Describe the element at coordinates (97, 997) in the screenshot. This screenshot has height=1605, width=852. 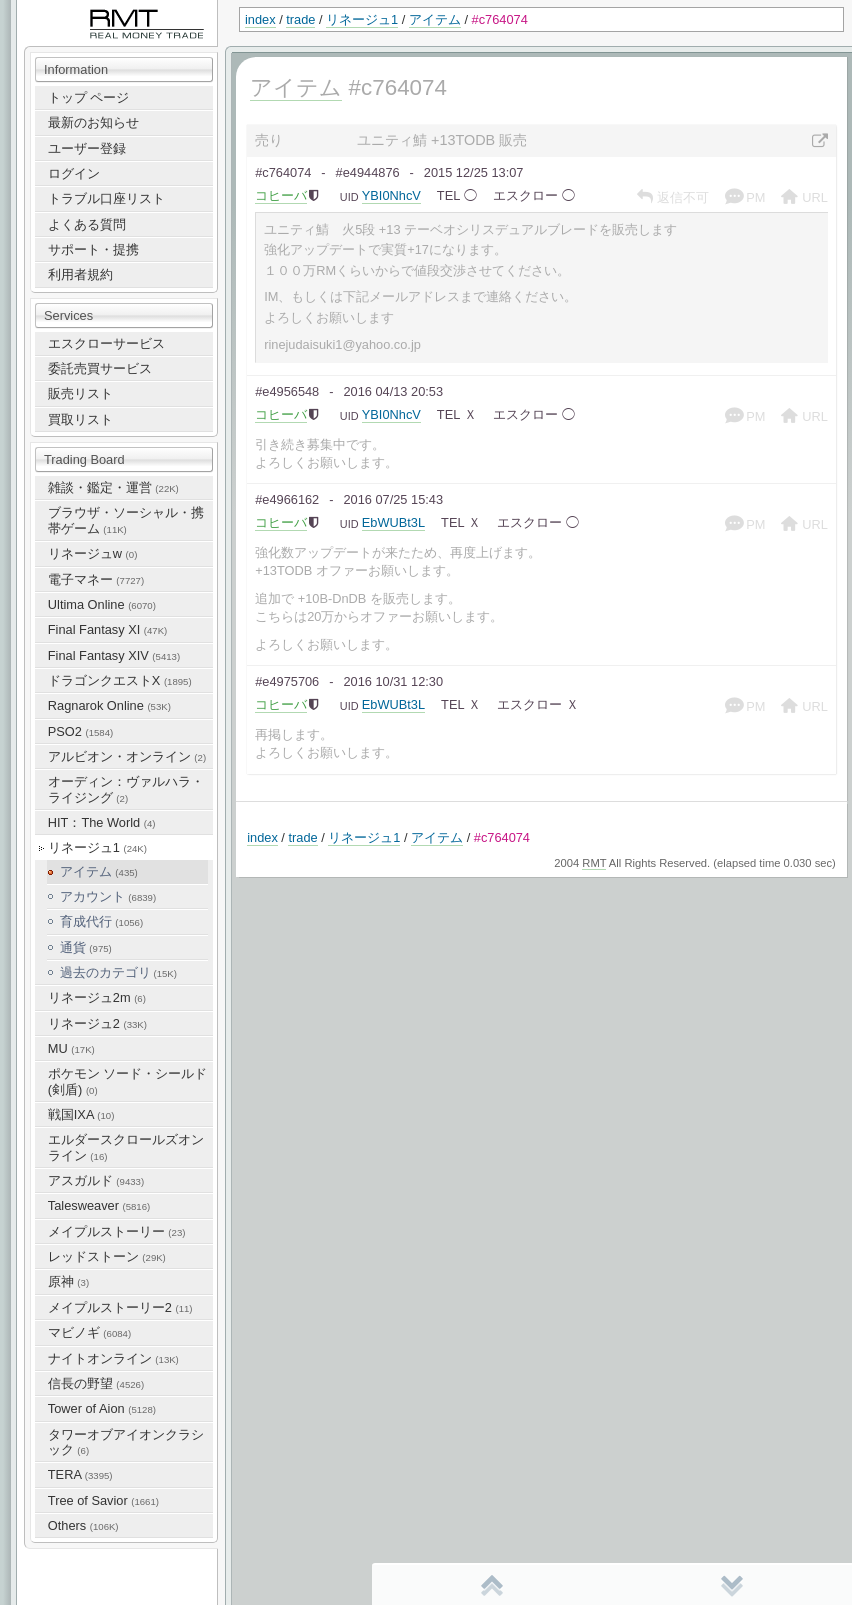
I see `リネージュ2m` at that location.